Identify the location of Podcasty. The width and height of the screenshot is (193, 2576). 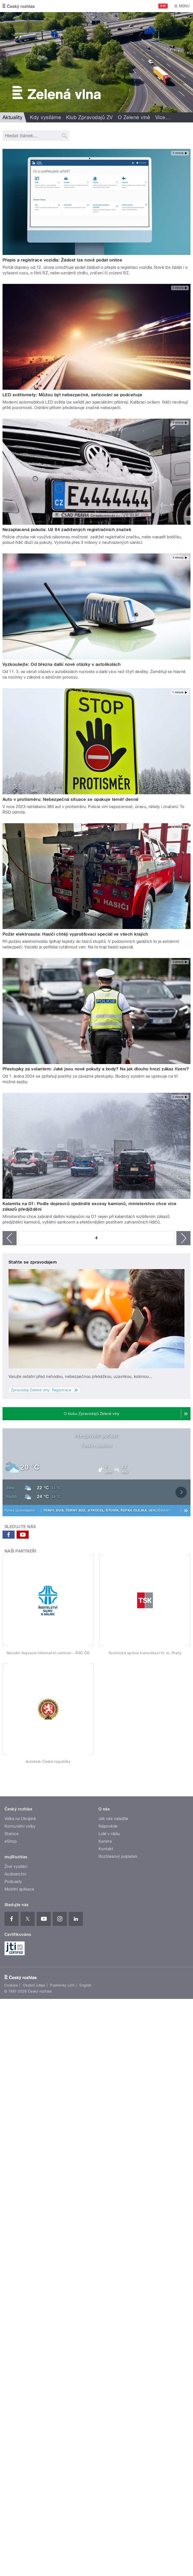
(13, 1881).